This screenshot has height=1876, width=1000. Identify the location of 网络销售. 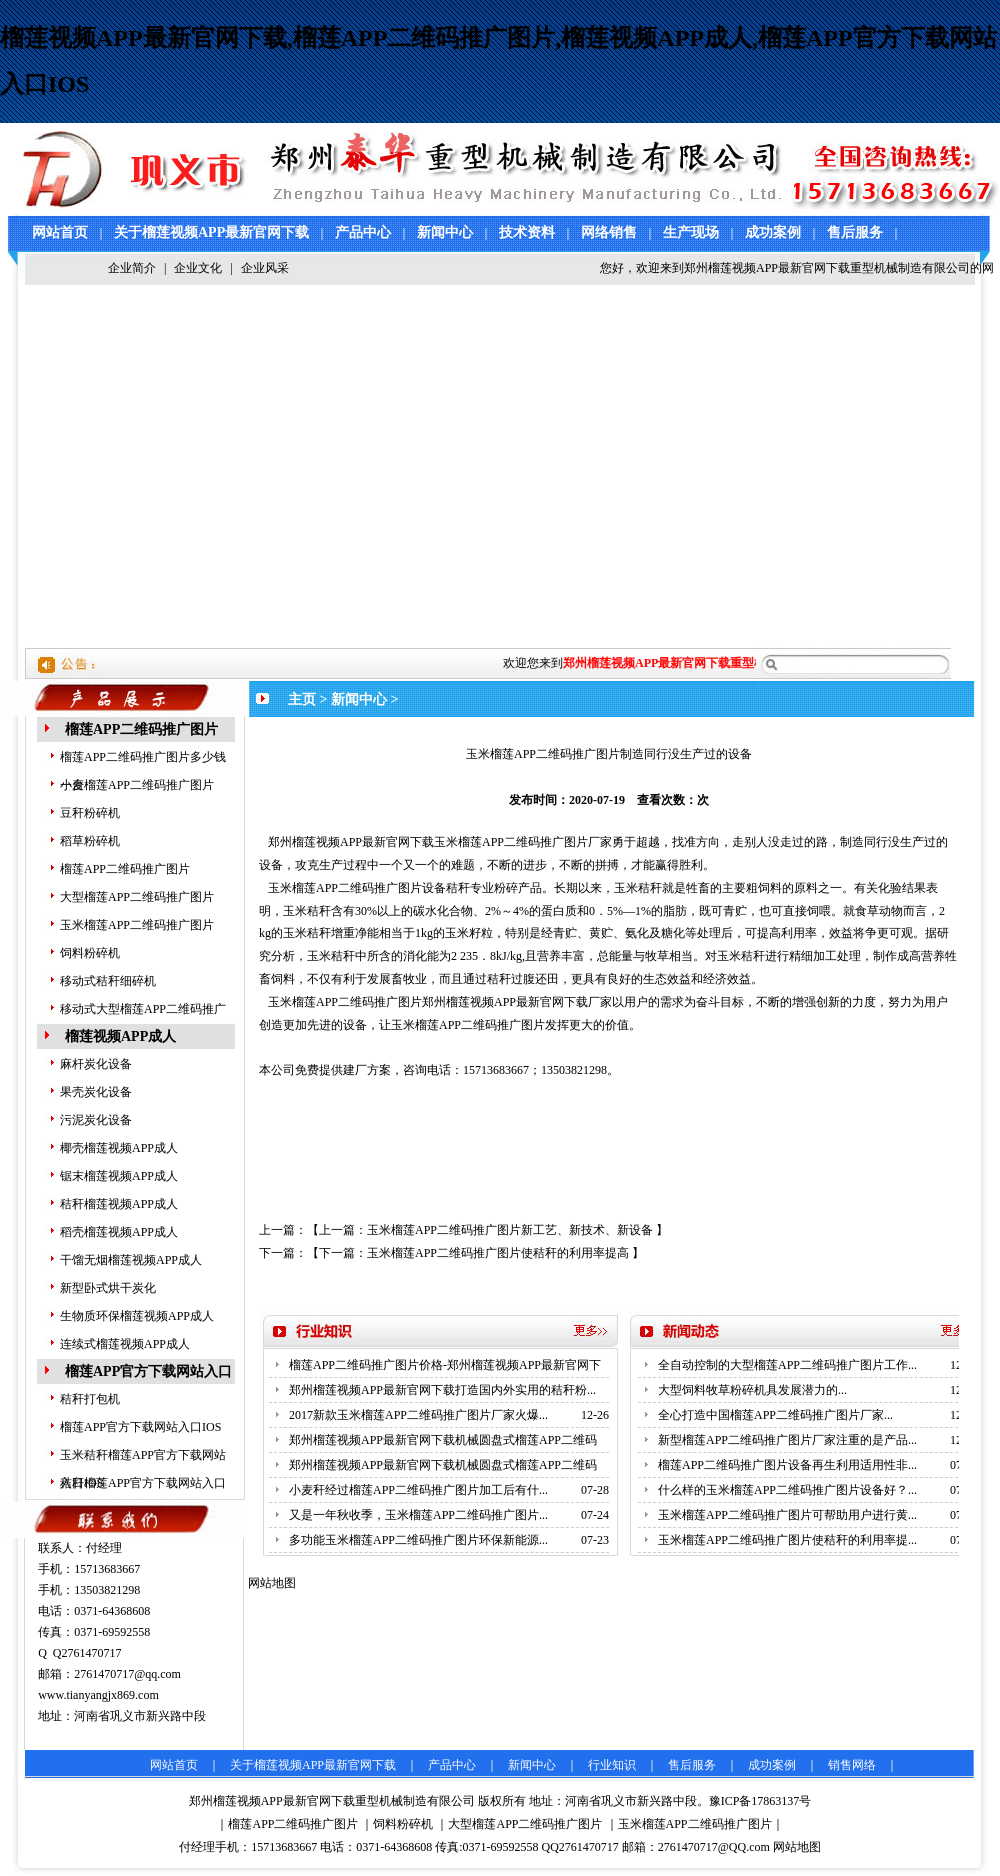
(609, 232).